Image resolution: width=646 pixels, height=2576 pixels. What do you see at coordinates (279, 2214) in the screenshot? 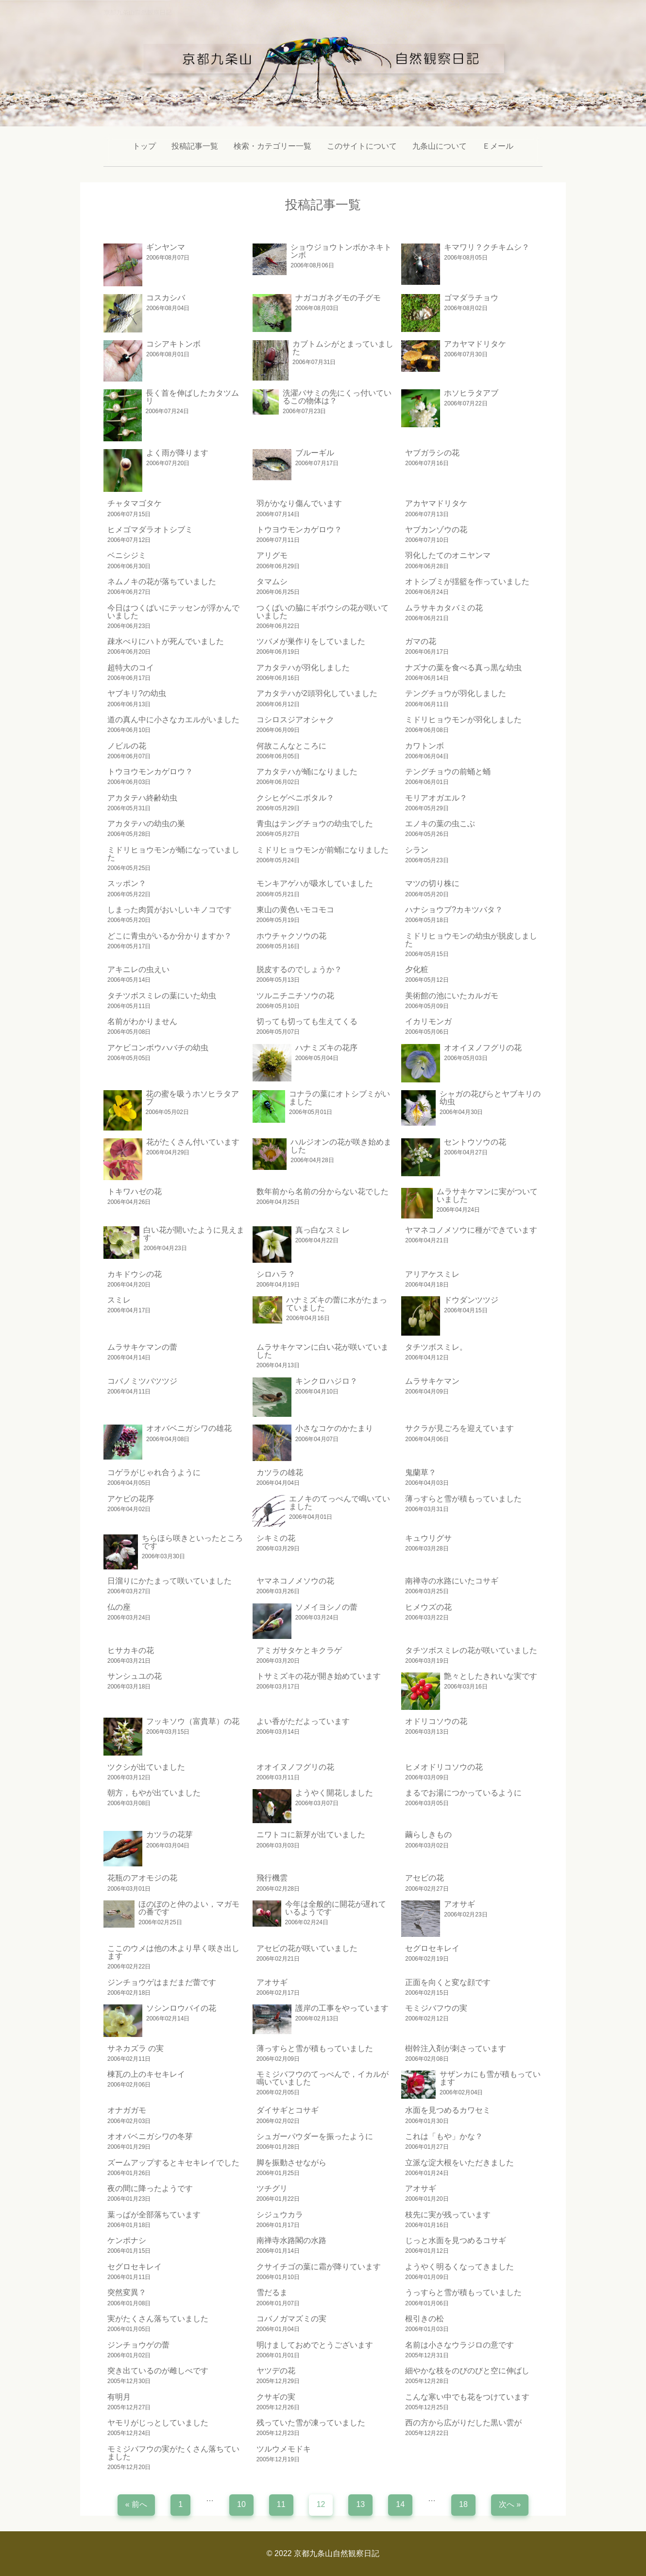
I see `シジュウカラ` at bounding box center [279, 2214].